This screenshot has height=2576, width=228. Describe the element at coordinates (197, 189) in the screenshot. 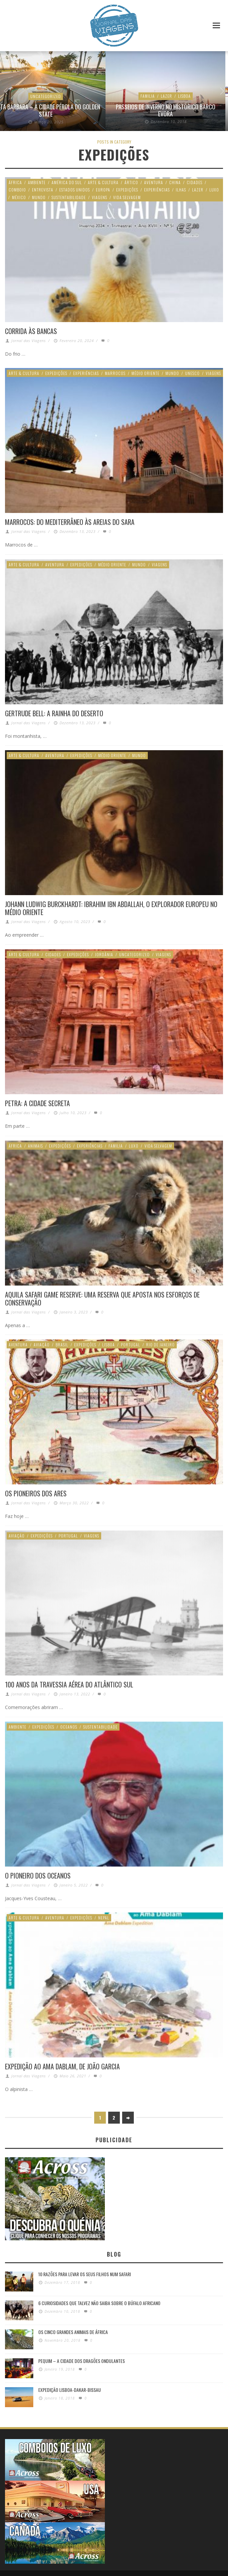

I see `Lazer` at that location.